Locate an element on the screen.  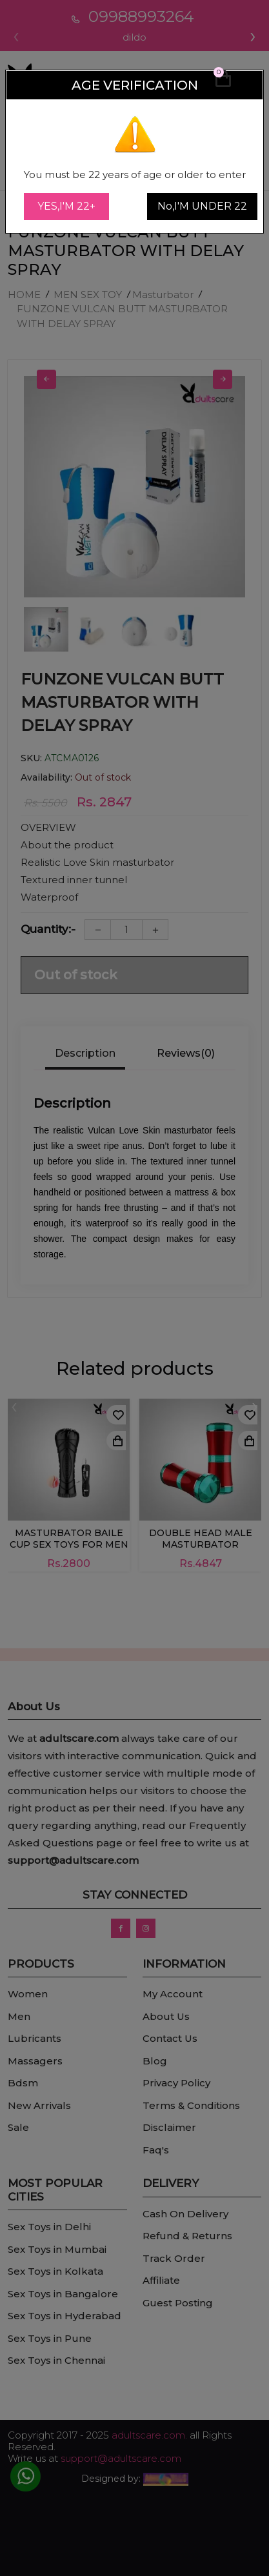
No,I'M UNDER 22 is located at coordinates (202, 206).